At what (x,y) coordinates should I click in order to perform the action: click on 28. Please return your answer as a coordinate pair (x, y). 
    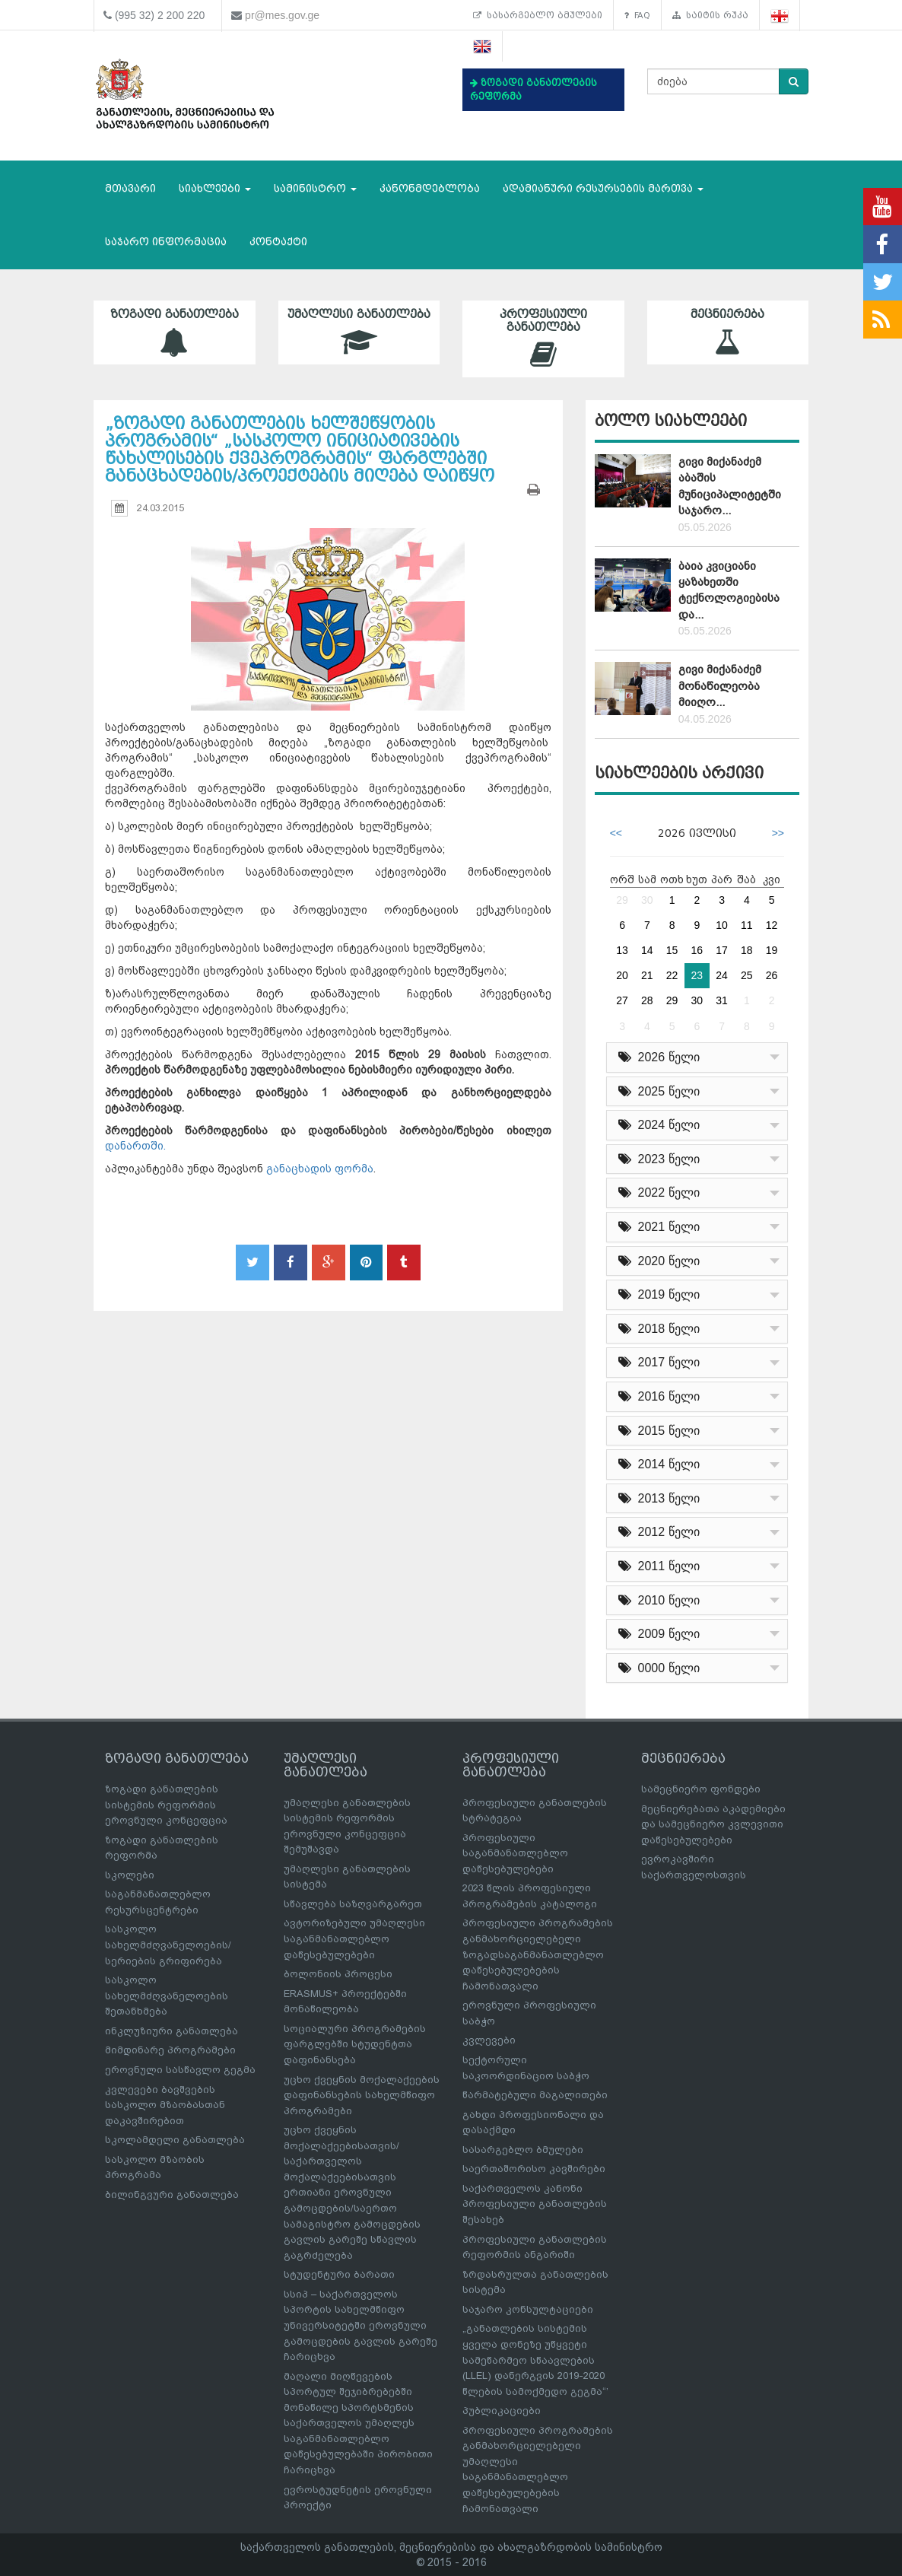
    Looking at the image, I should click on (647, 1000).